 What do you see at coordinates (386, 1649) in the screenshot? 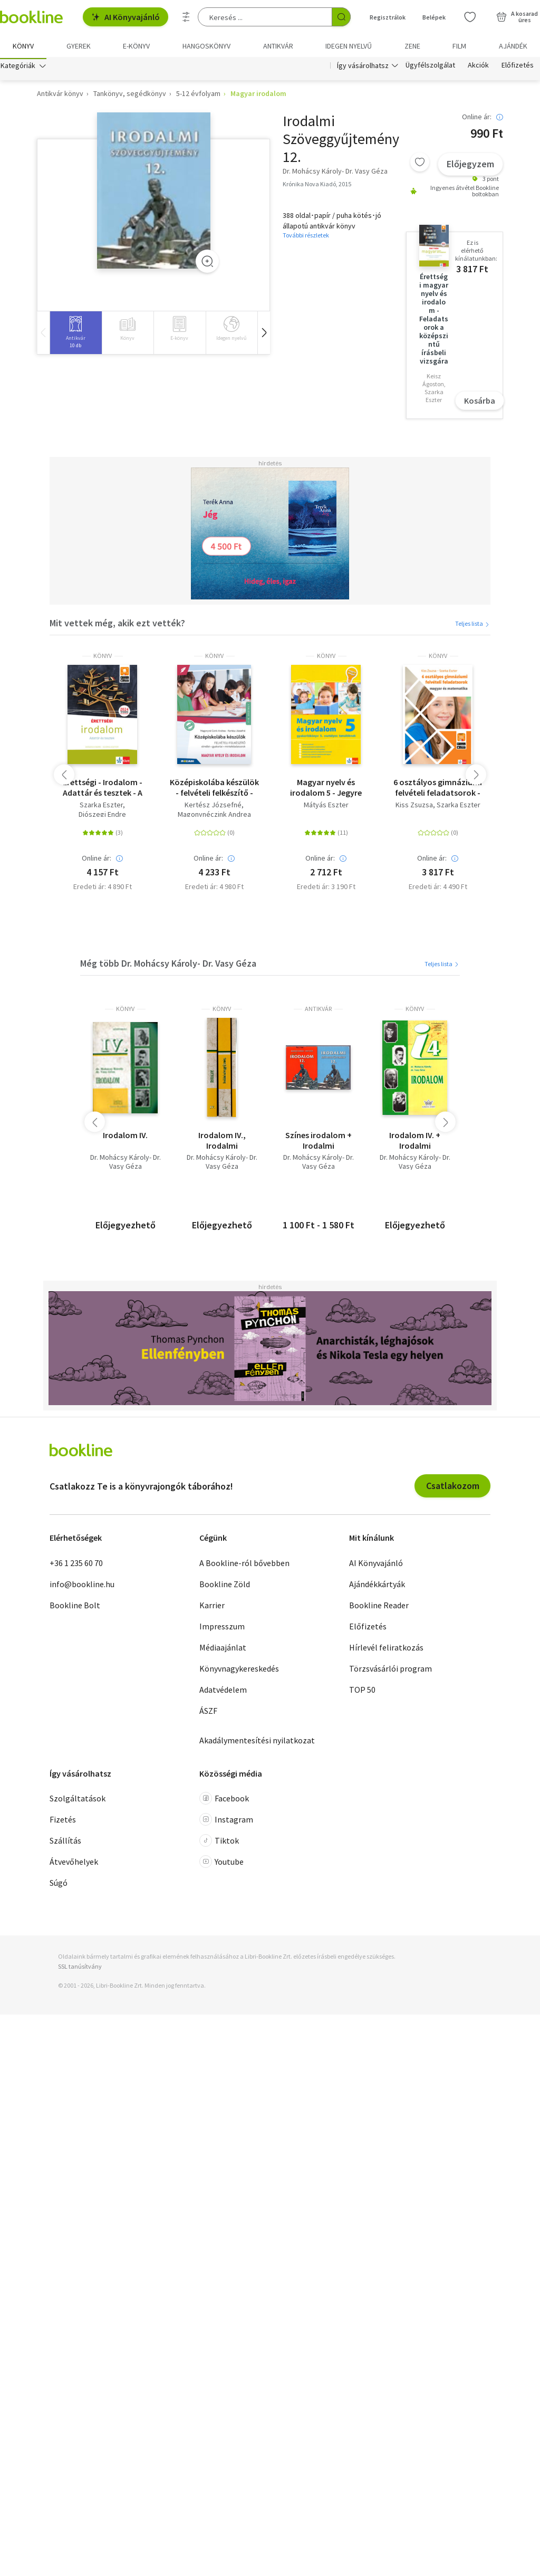
I see `Hírlevél feliratkozás` at bounding box center [386, 1649].